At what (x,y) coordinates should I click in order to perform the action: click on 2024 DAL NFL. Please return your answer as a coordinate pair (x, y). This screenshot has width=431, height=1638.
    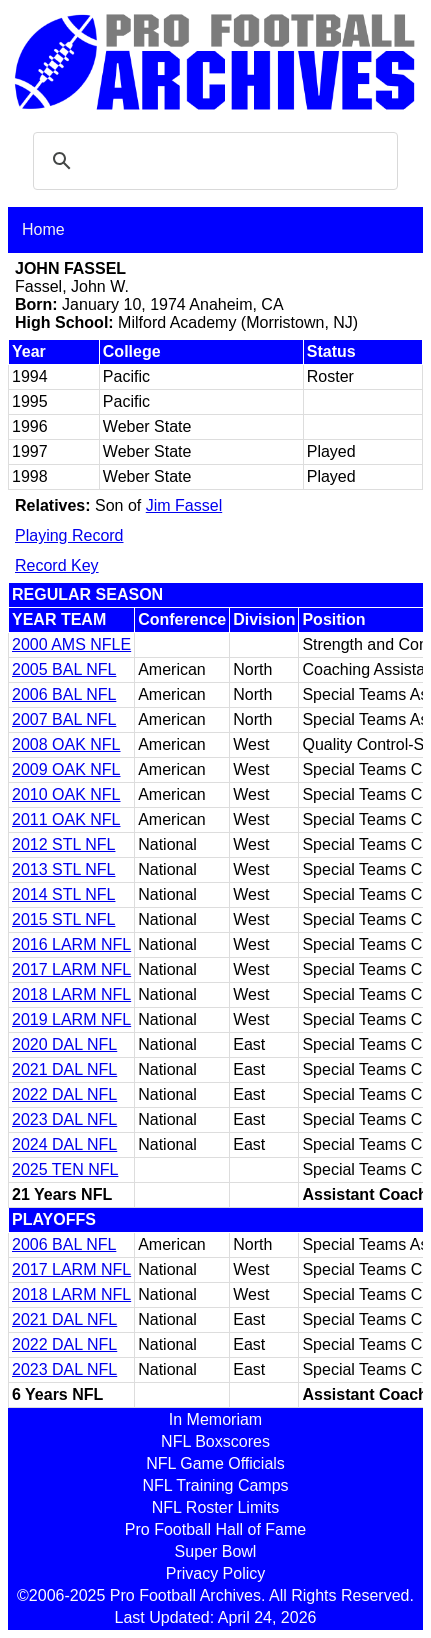
    Looking at the image, I should click on (64, 1144).